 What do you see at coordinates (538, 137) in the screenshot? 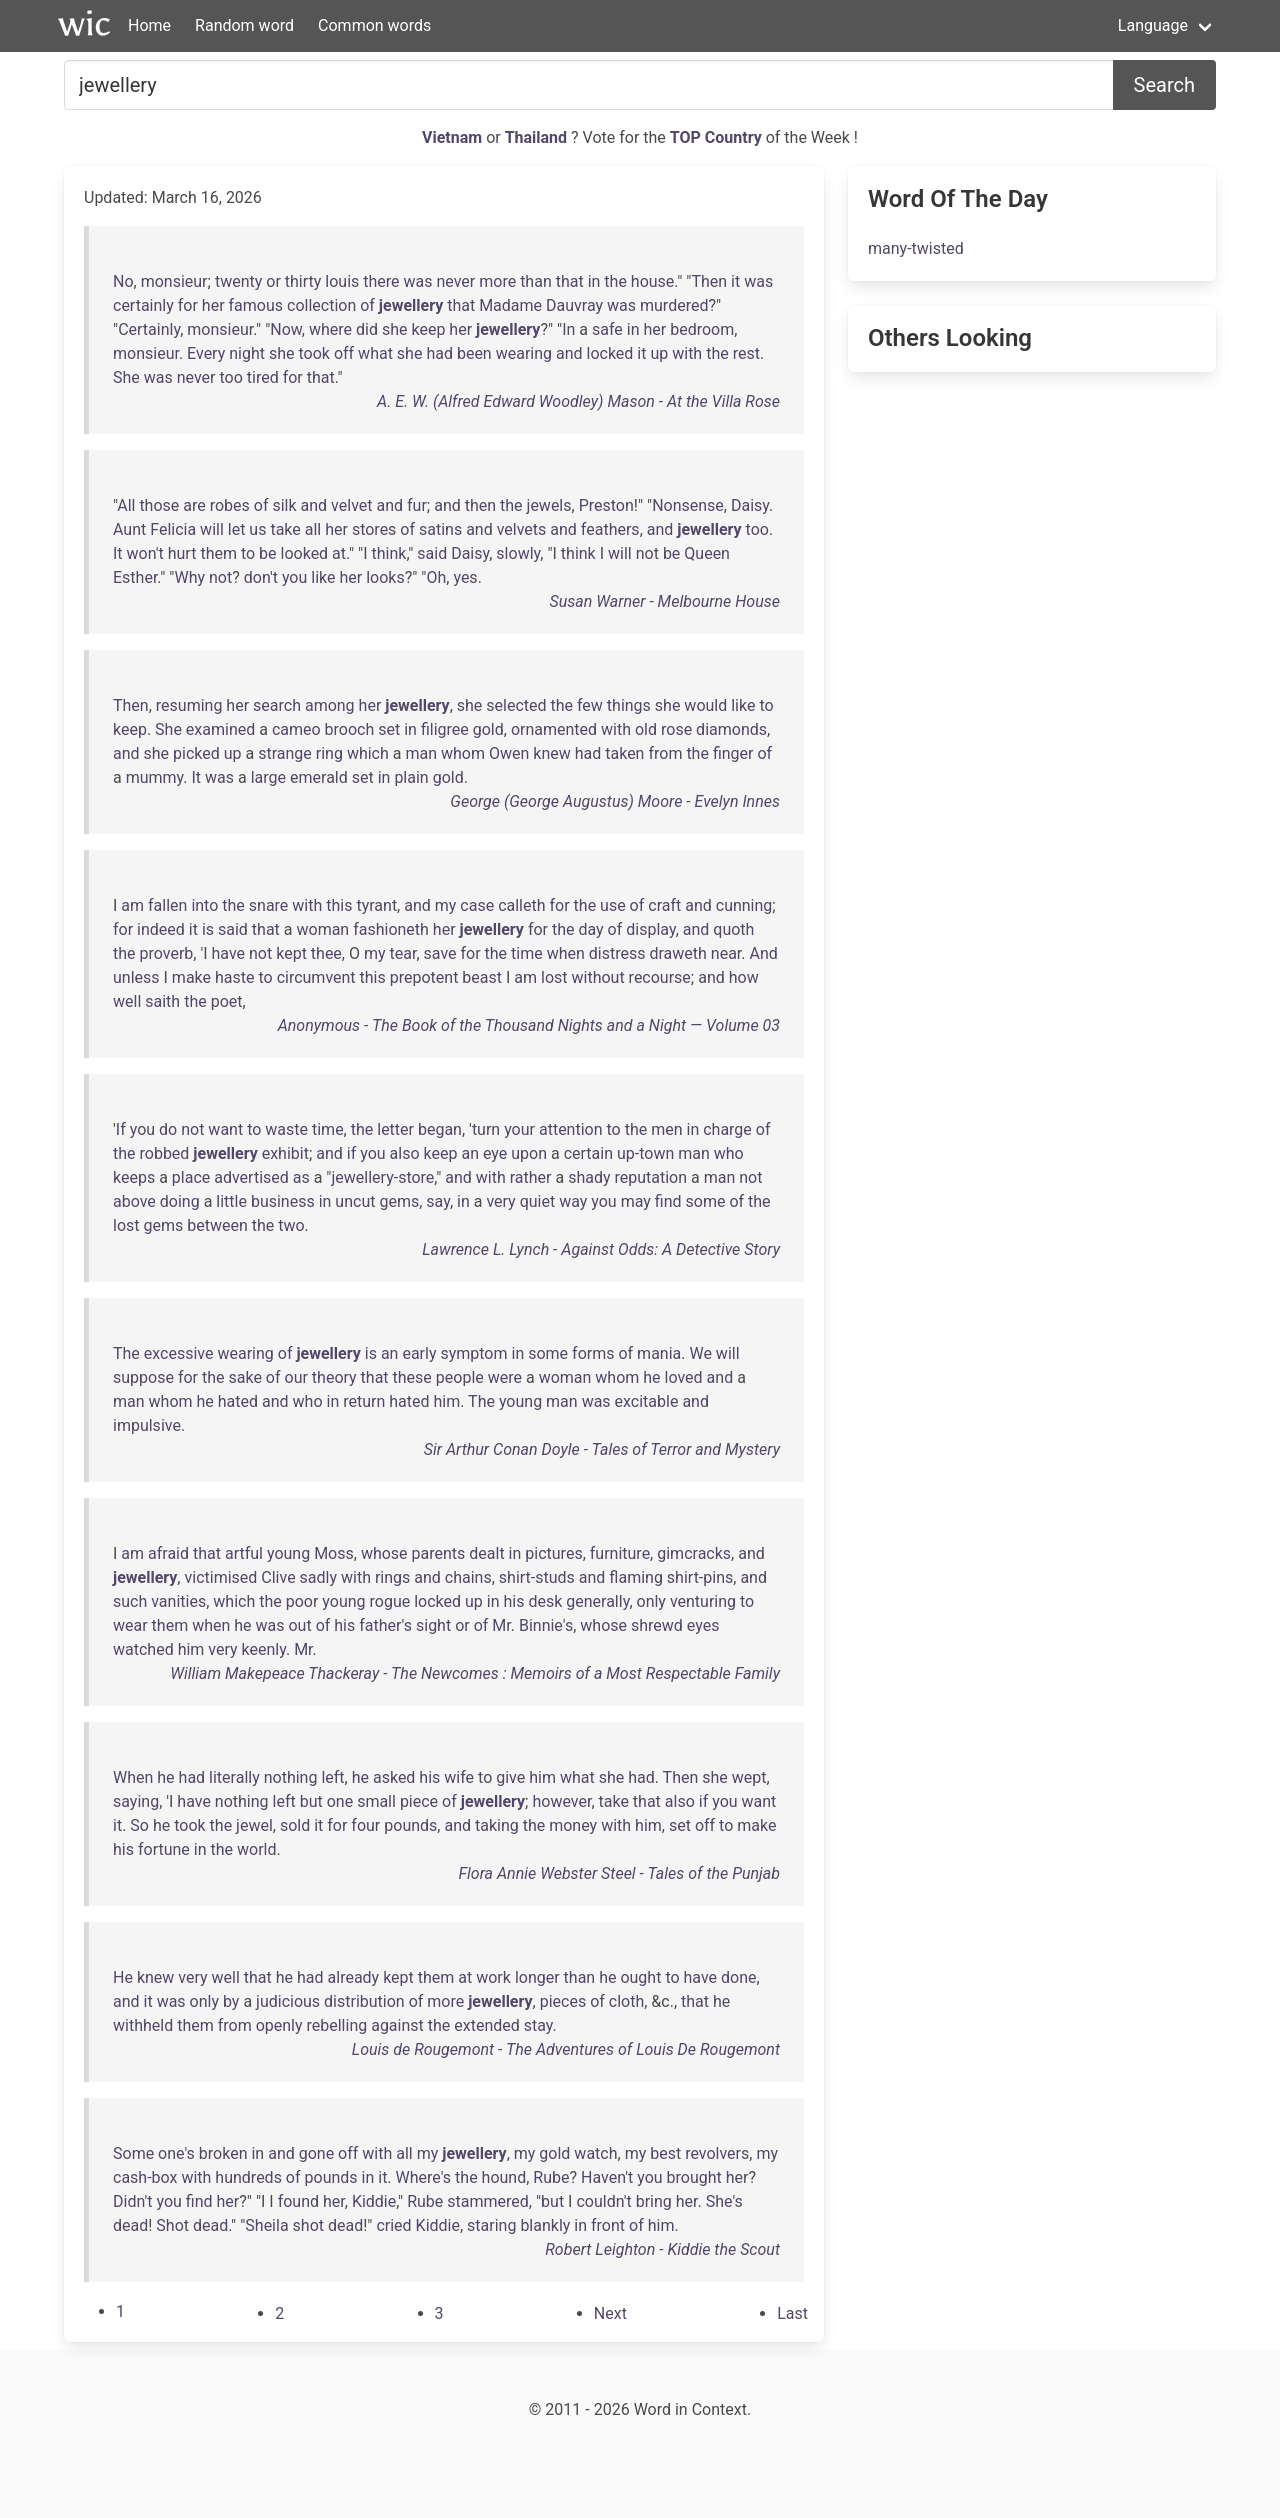
I see `Thailand` at bounding box center [538, 137].